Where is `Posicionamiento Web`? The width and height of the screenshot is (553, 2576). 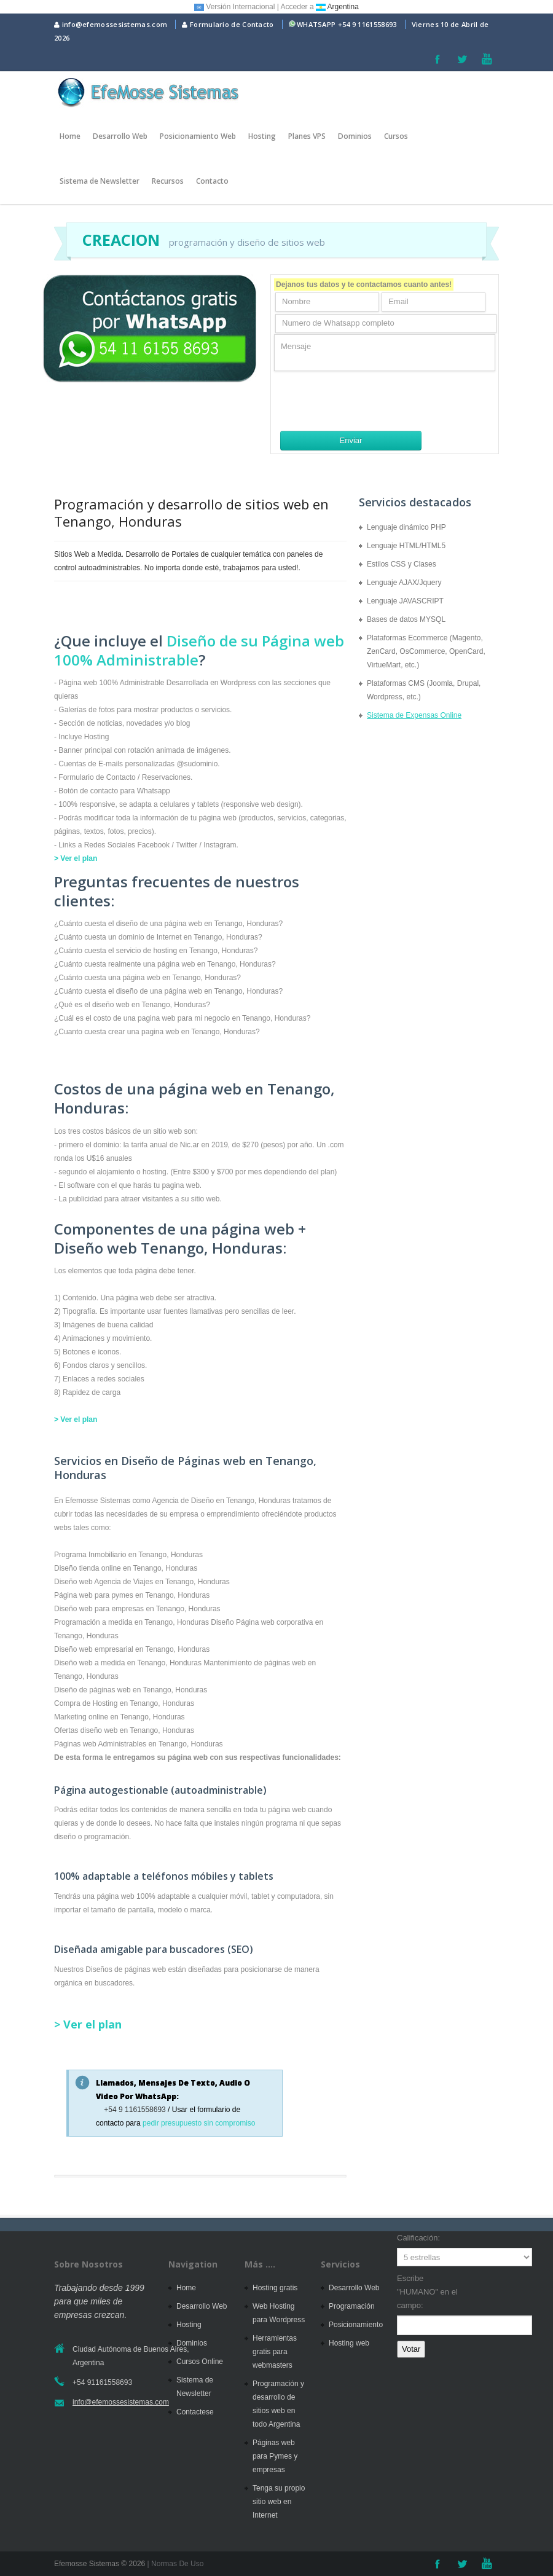
Posicionamiento Web is located at coordinates (198, 136).